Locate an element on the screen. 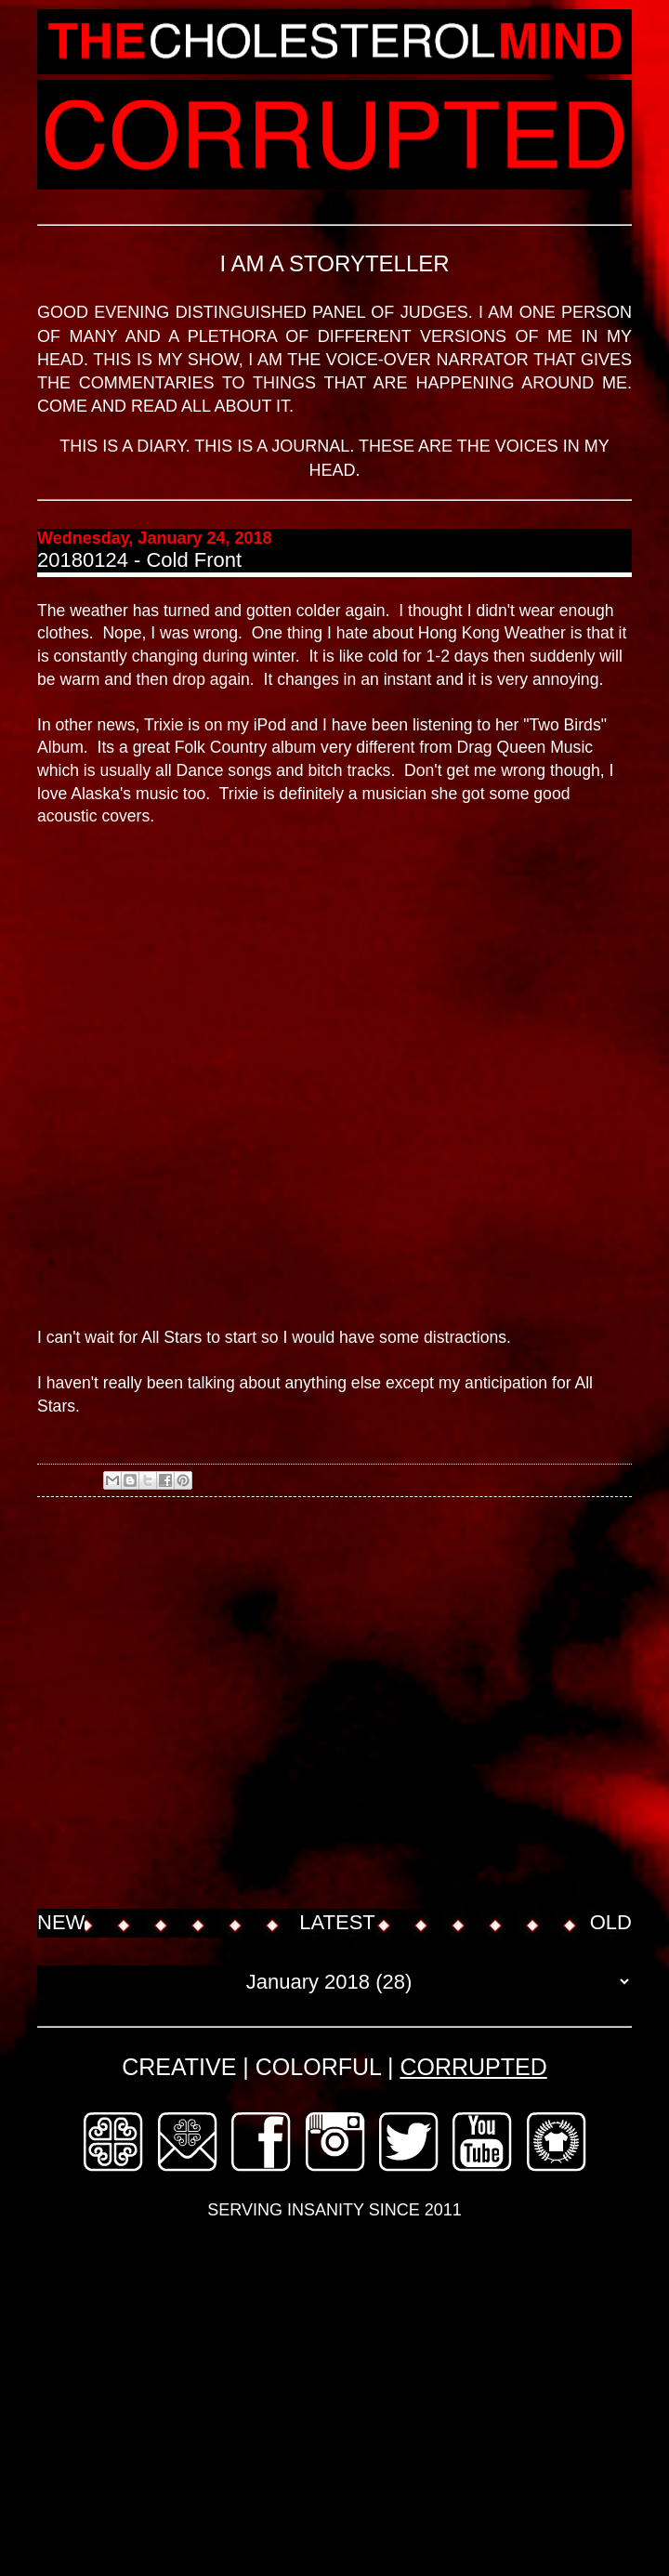 This screenshot has height=2576, width=669. LATEST is located at coordinates (337, 1922).